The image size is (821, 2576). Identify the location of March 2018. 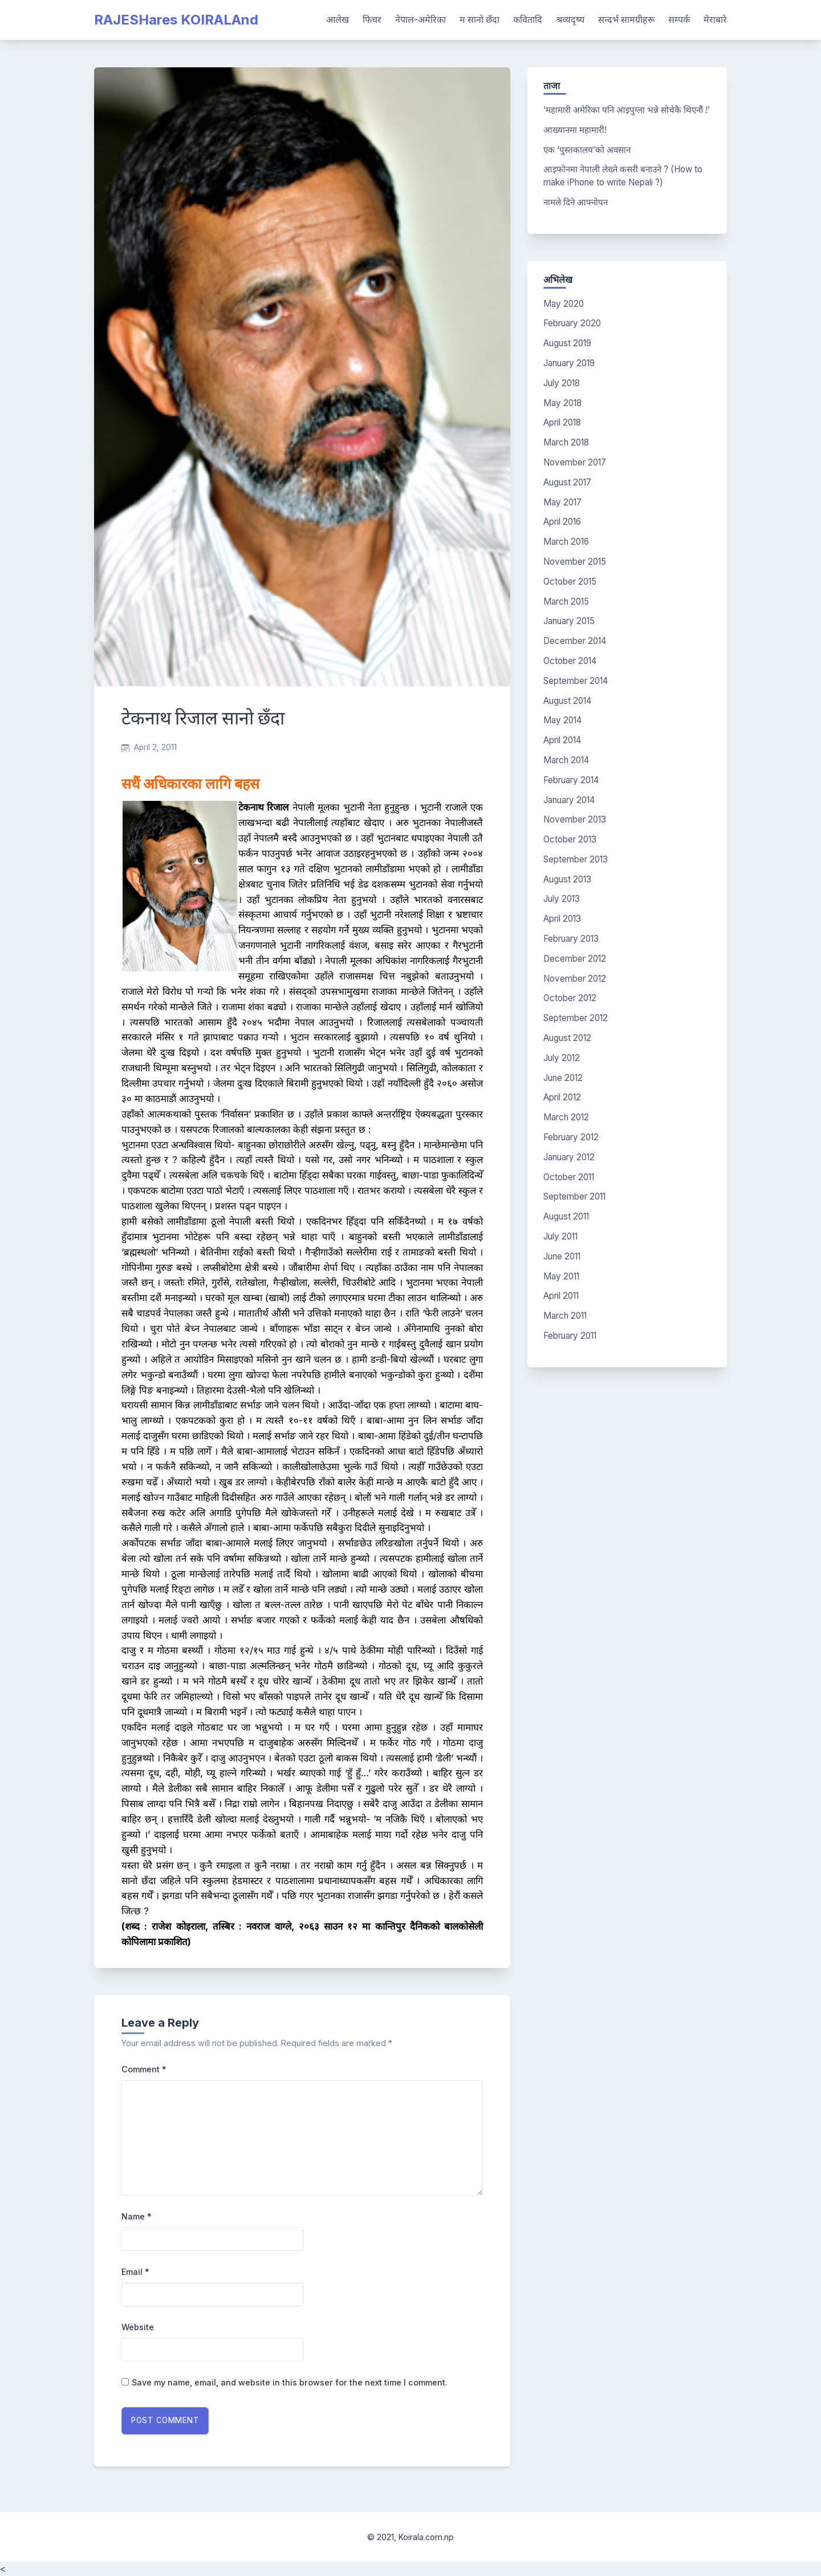
(566, 442).